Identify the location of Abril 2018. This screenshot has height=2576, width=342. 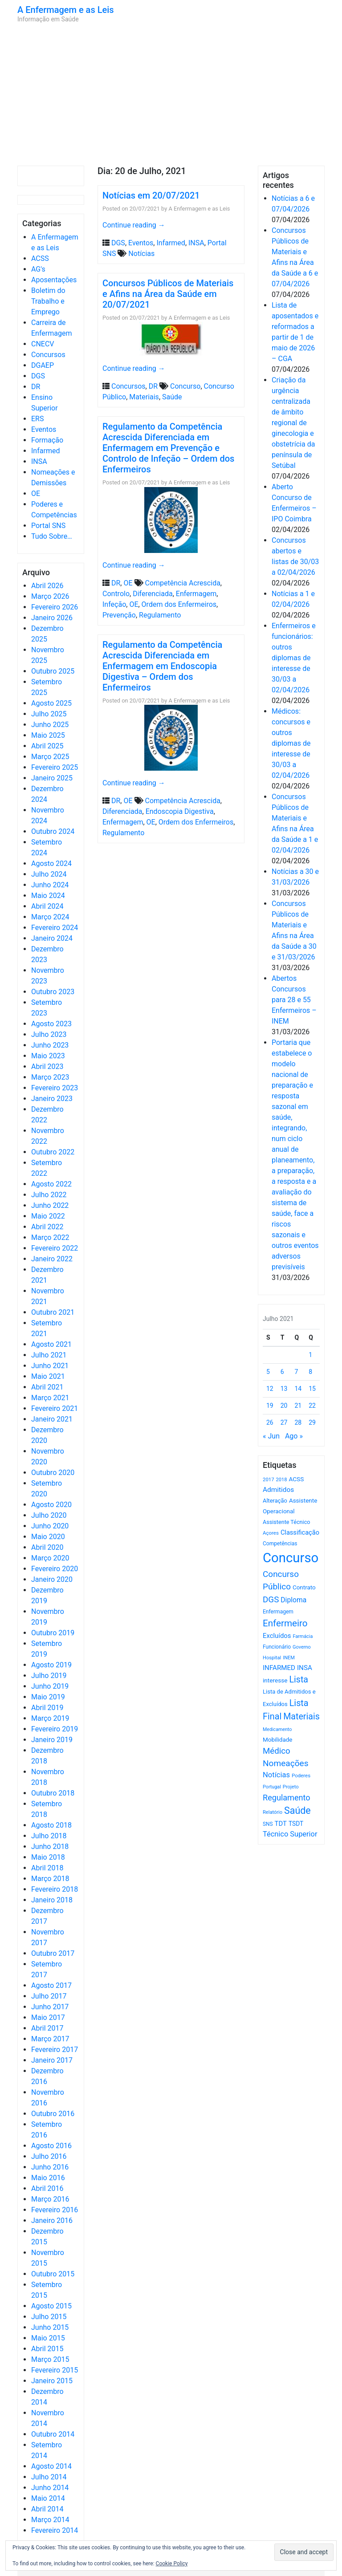
(47, 1868).